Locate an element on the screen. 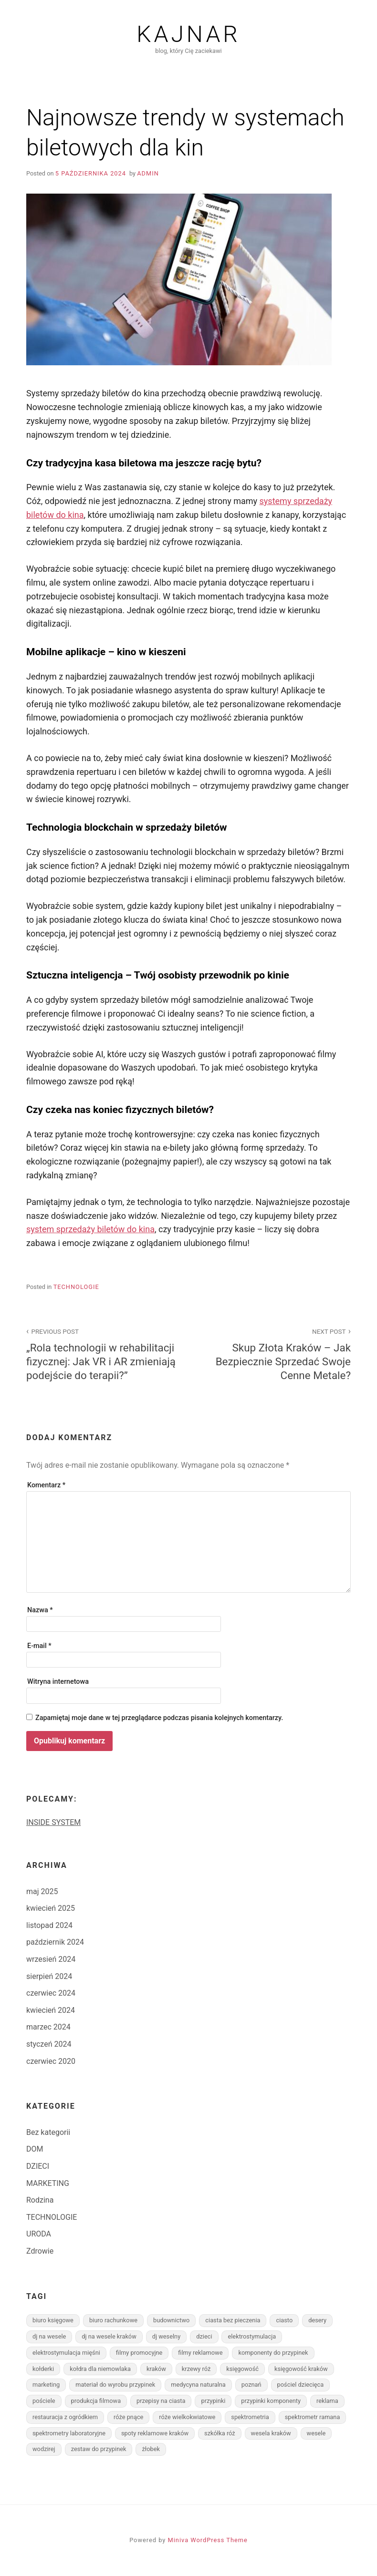 The width and height of the screenshot is (377, 2576). zestaw do przypinek [zestaw do przypinek (1 element)] is located at coordinates (98, 2448).